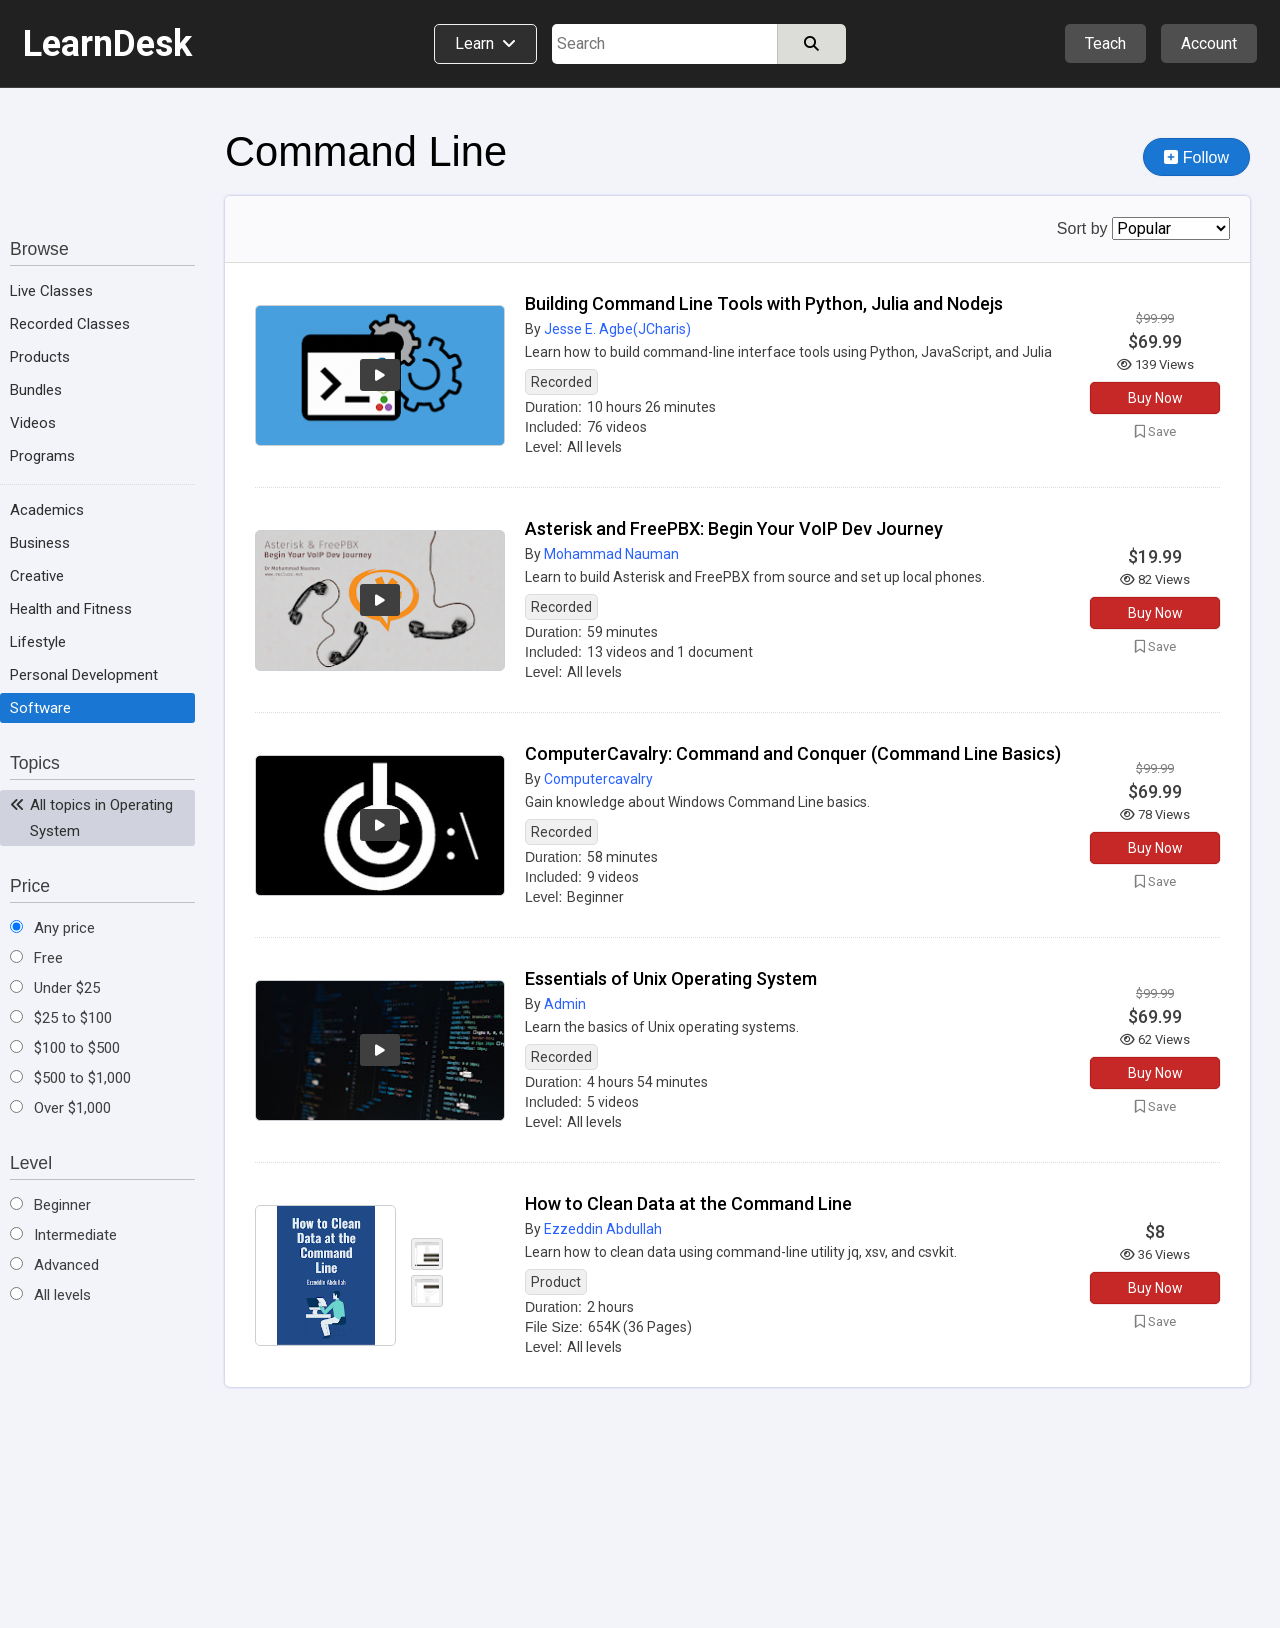 Image resolution: width=1280 pixels, height=1628 pixels. I want to click on Bundles, so click(36, 390).